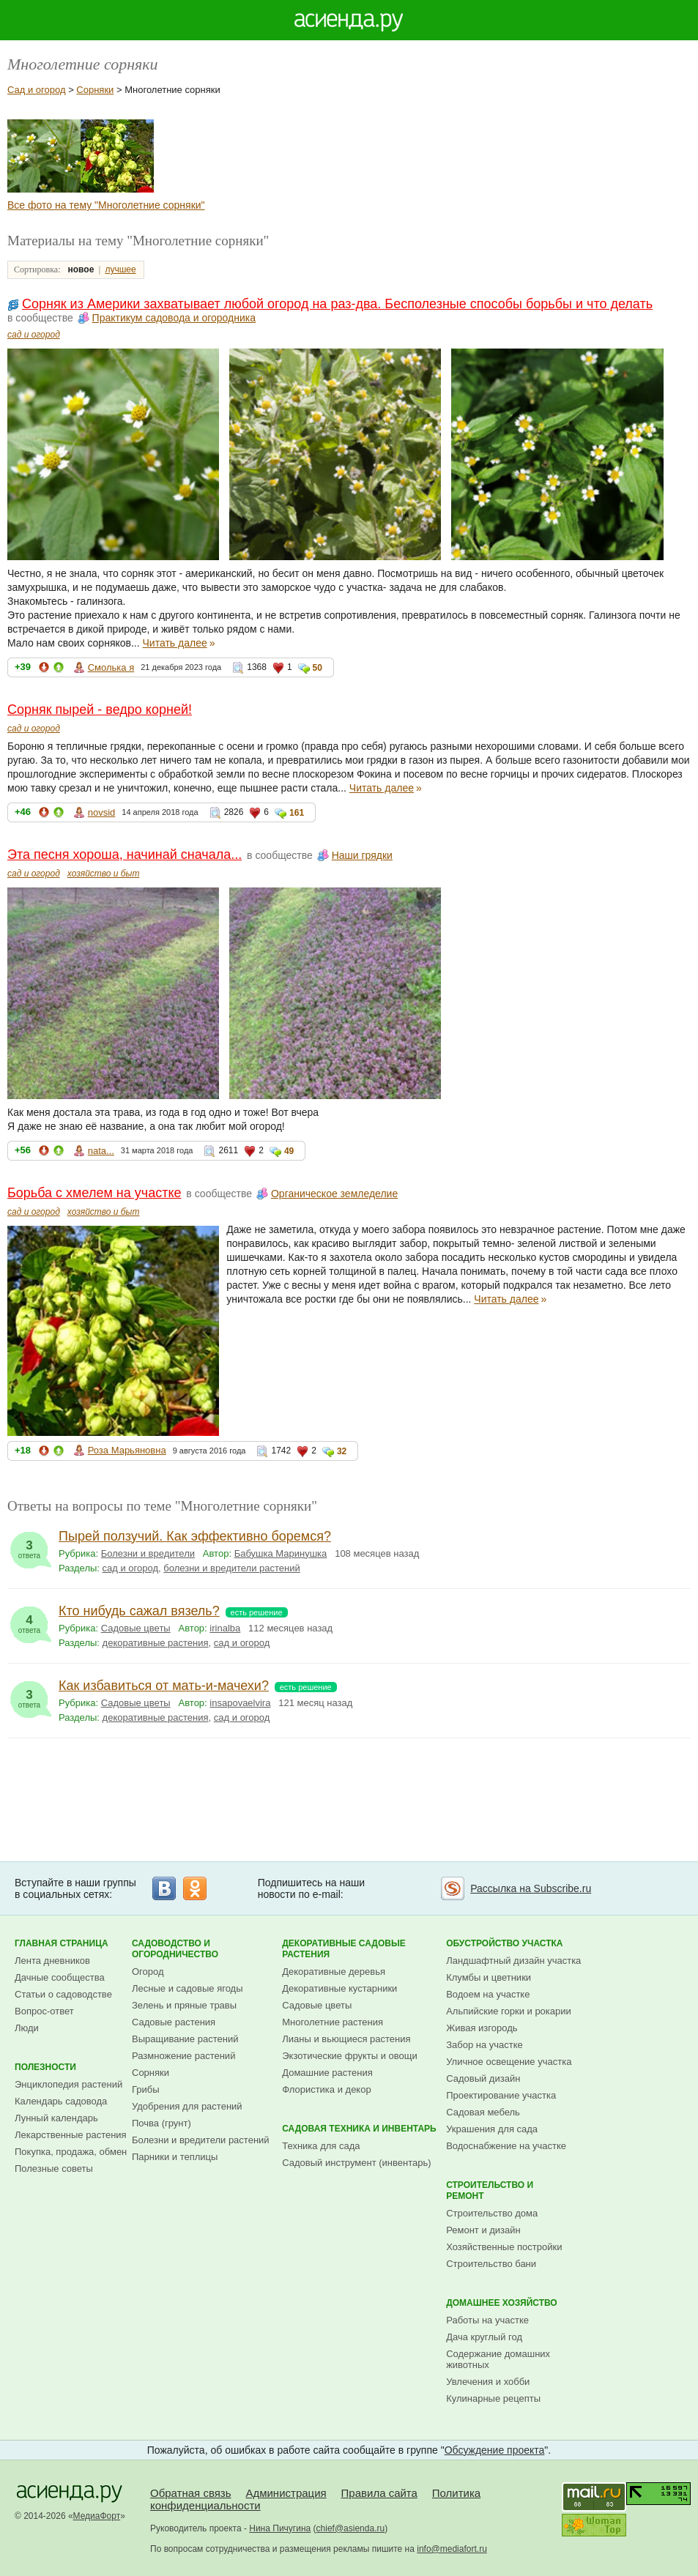  I want to click on Строительство бани, so click(491, 2263).